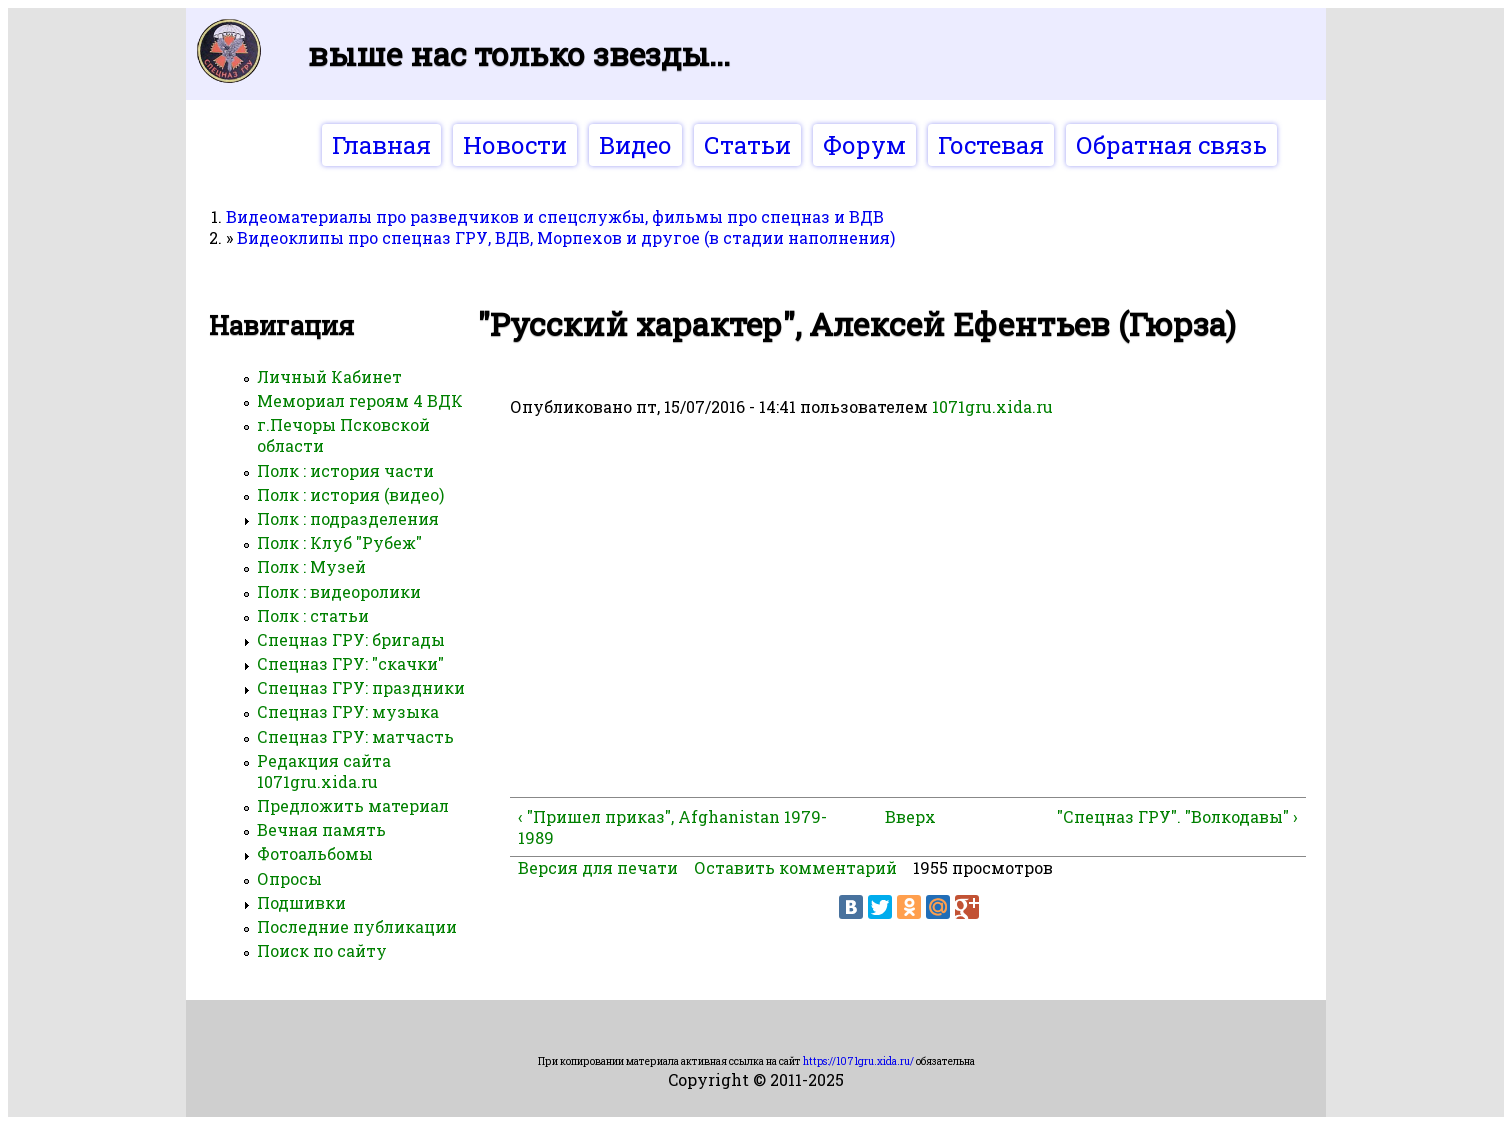 The image size is (1512, 1125). I want to click on Личный Кабинет, so click(329, 376).